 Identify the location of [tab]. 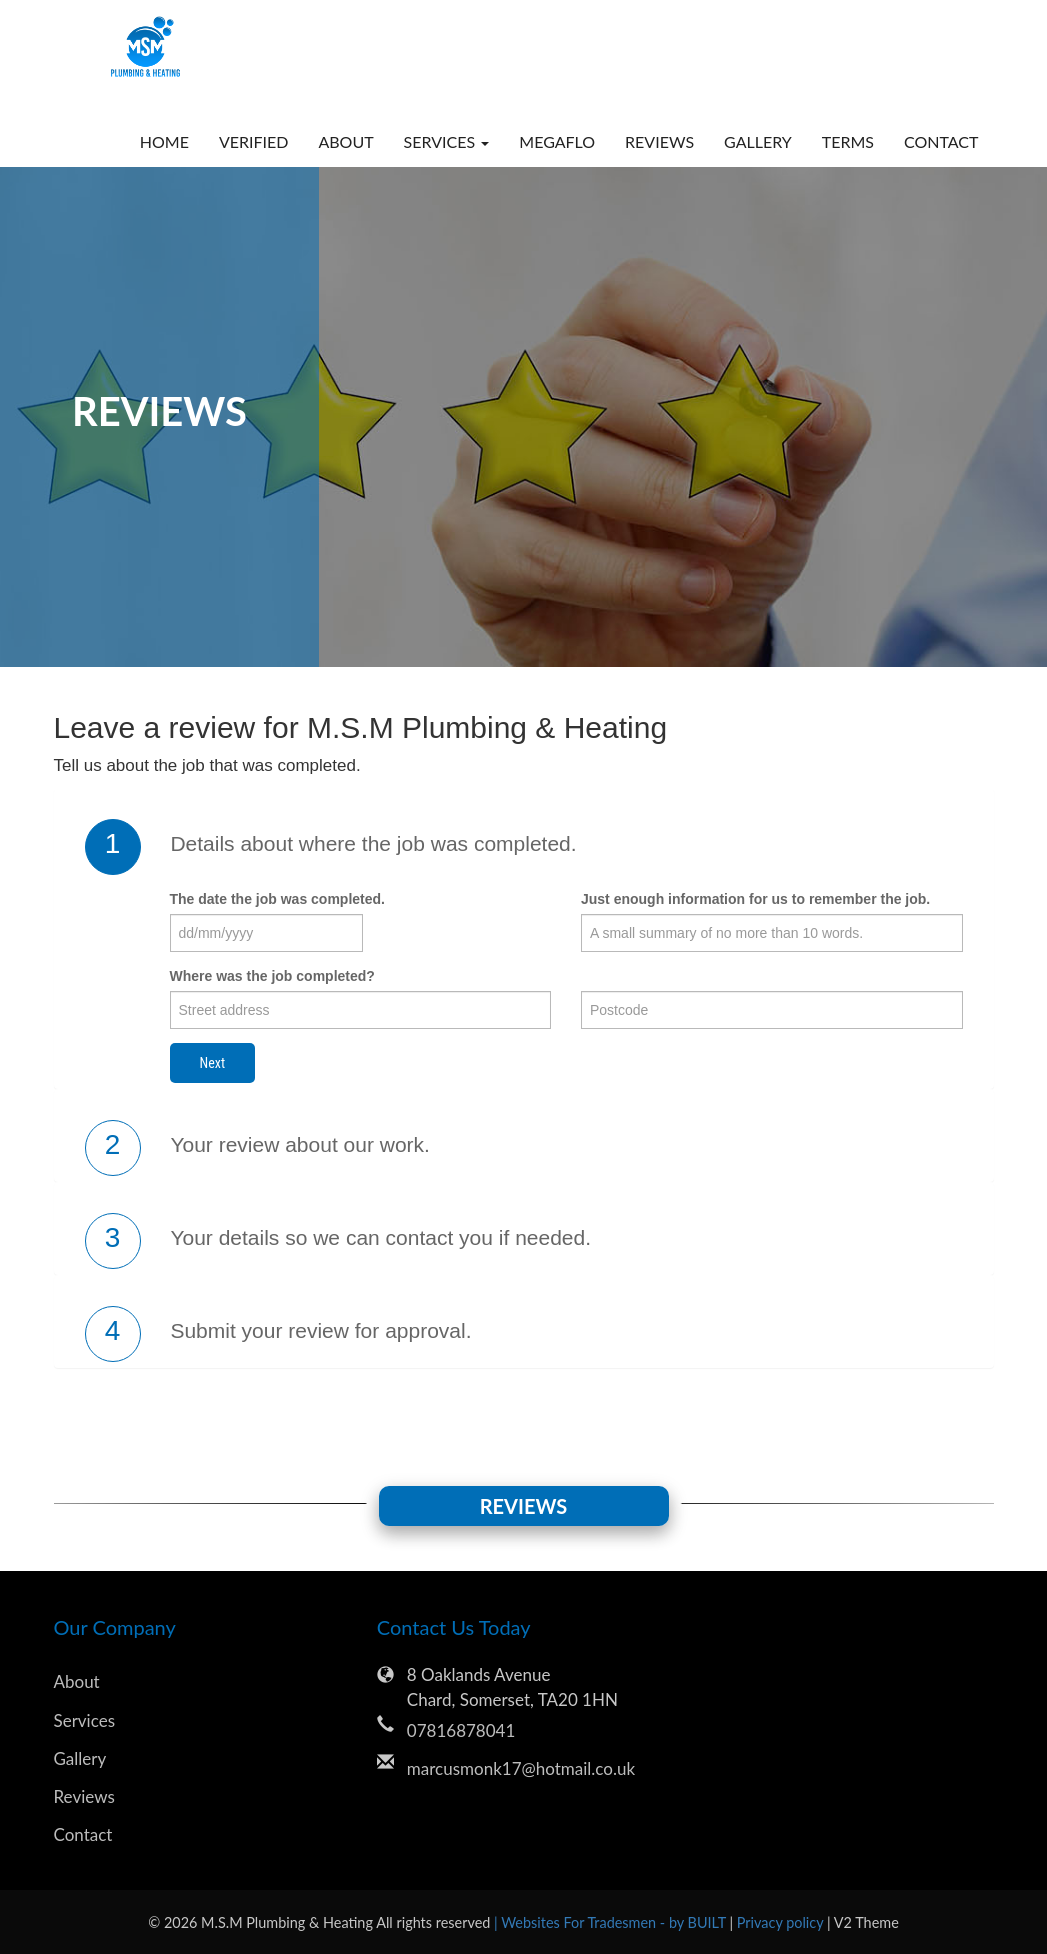
(524, 847).